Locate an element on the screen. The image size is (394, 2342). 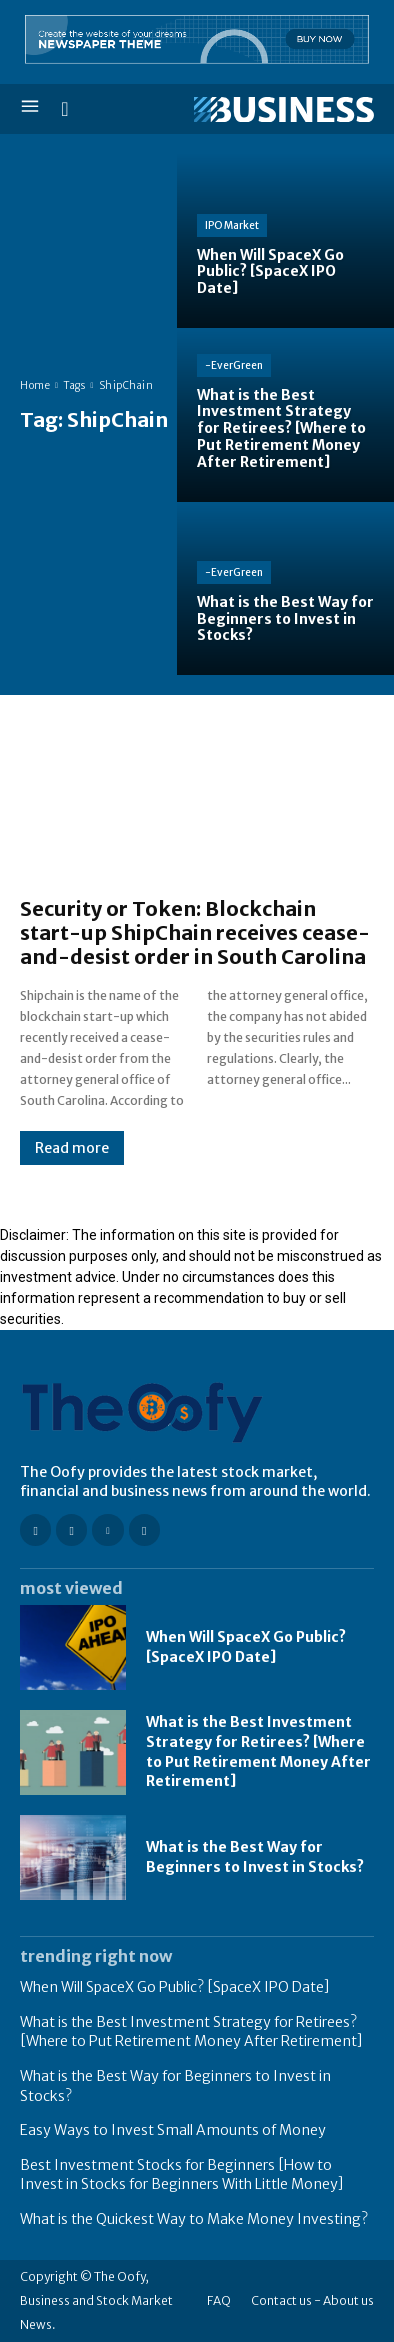
Read more is located at coordinates (72, 1148).